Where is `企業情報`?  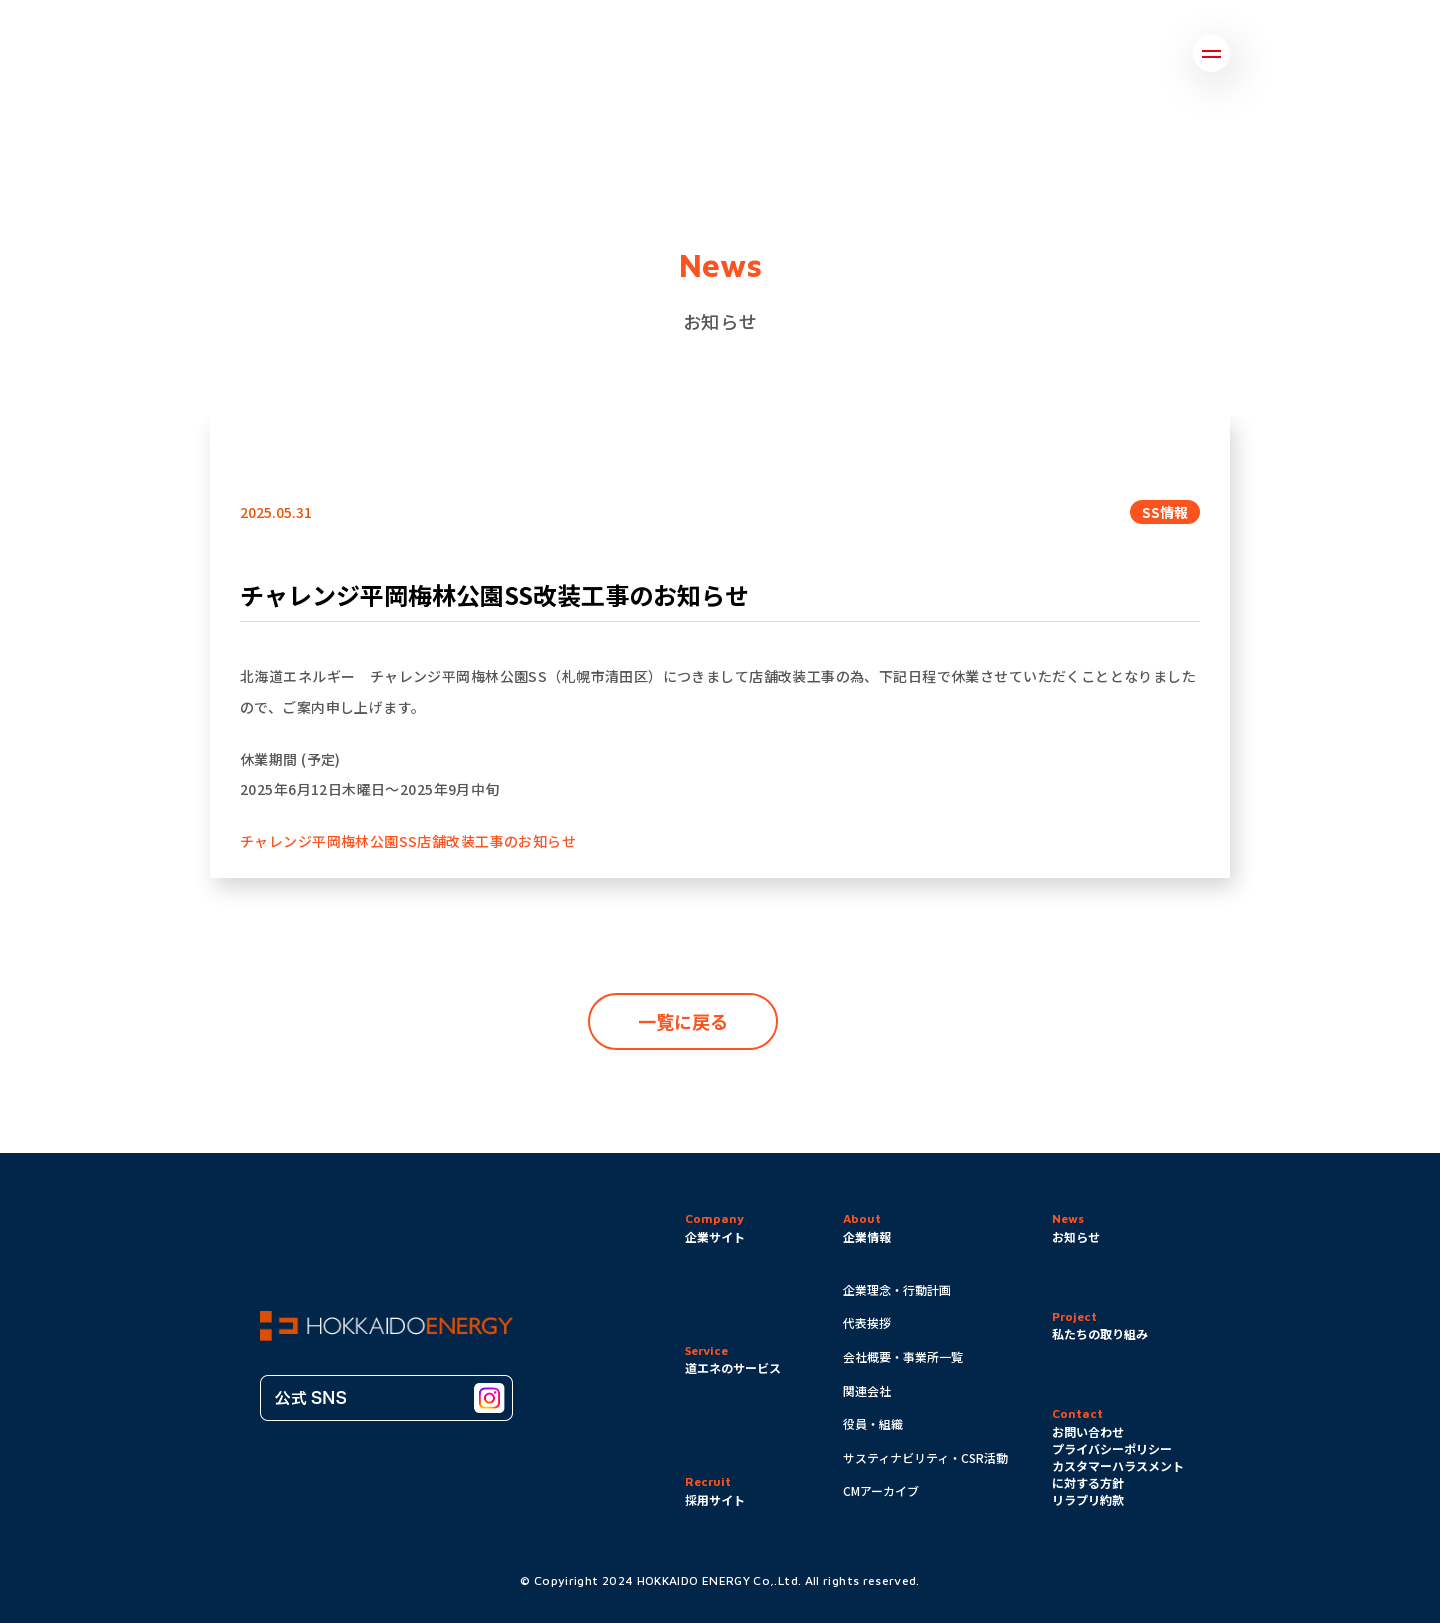
企業情報 is located at coordinates (523, 53).